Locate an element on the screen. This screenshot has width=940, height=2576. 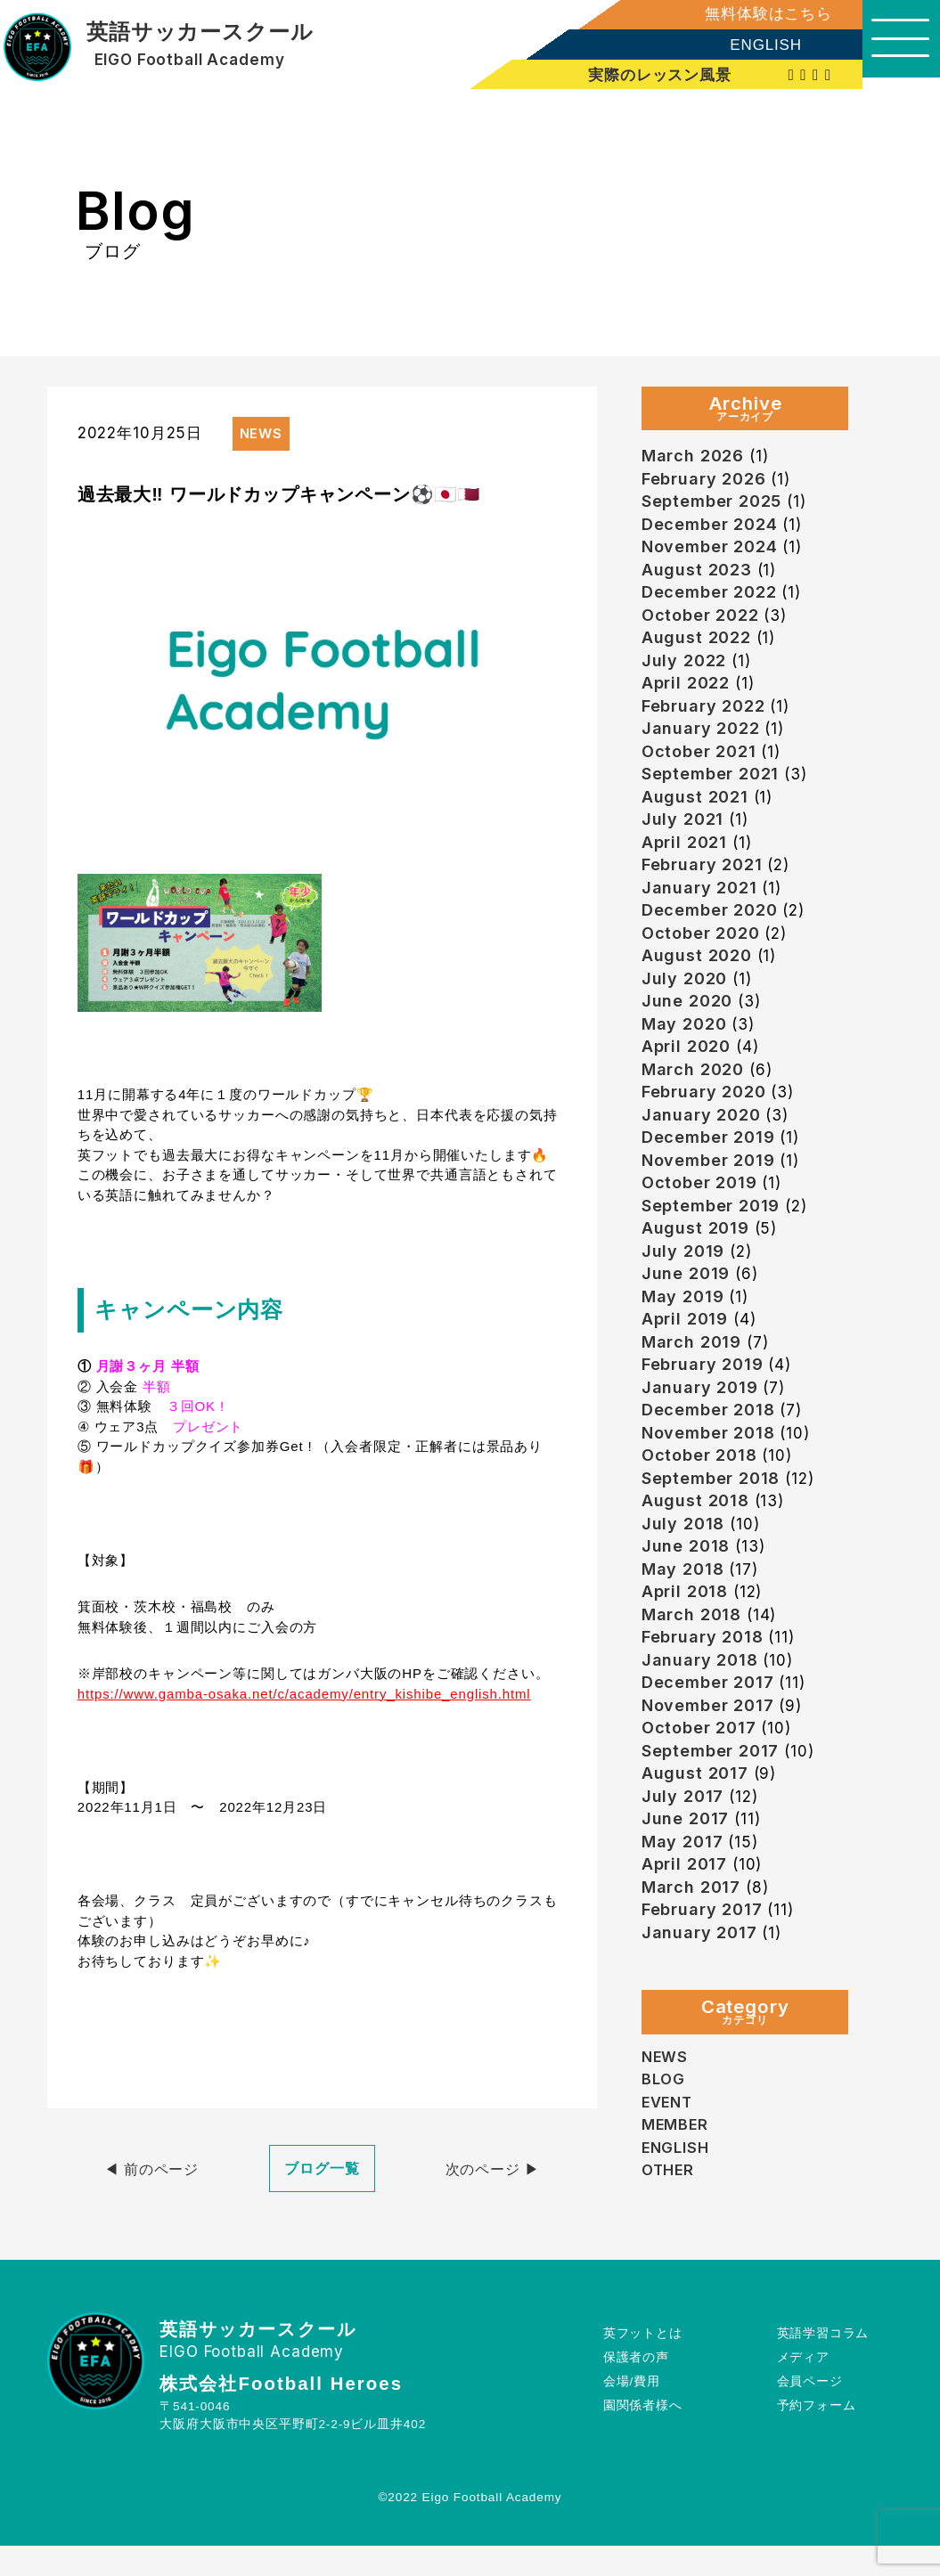
August 2020 is located at coordinates (697, 976).